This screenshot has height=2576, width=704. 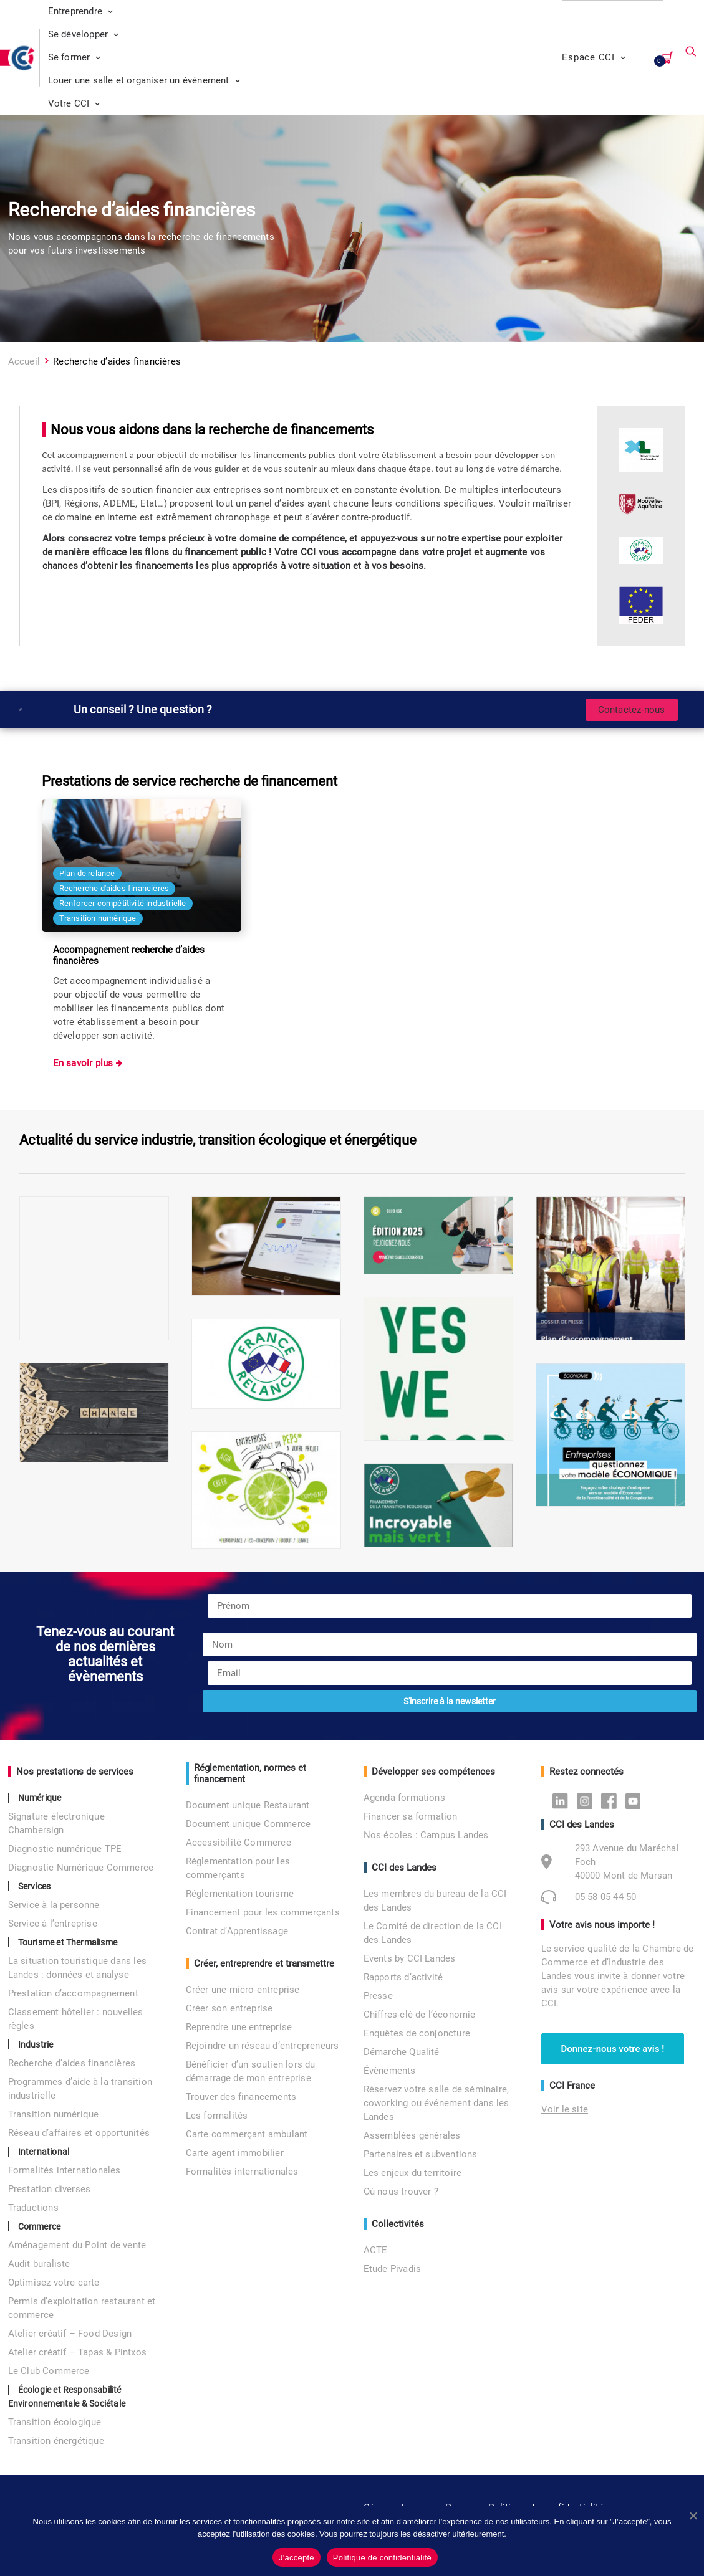 I want to click on Prestation diverses, so click(x=49, y=2189).